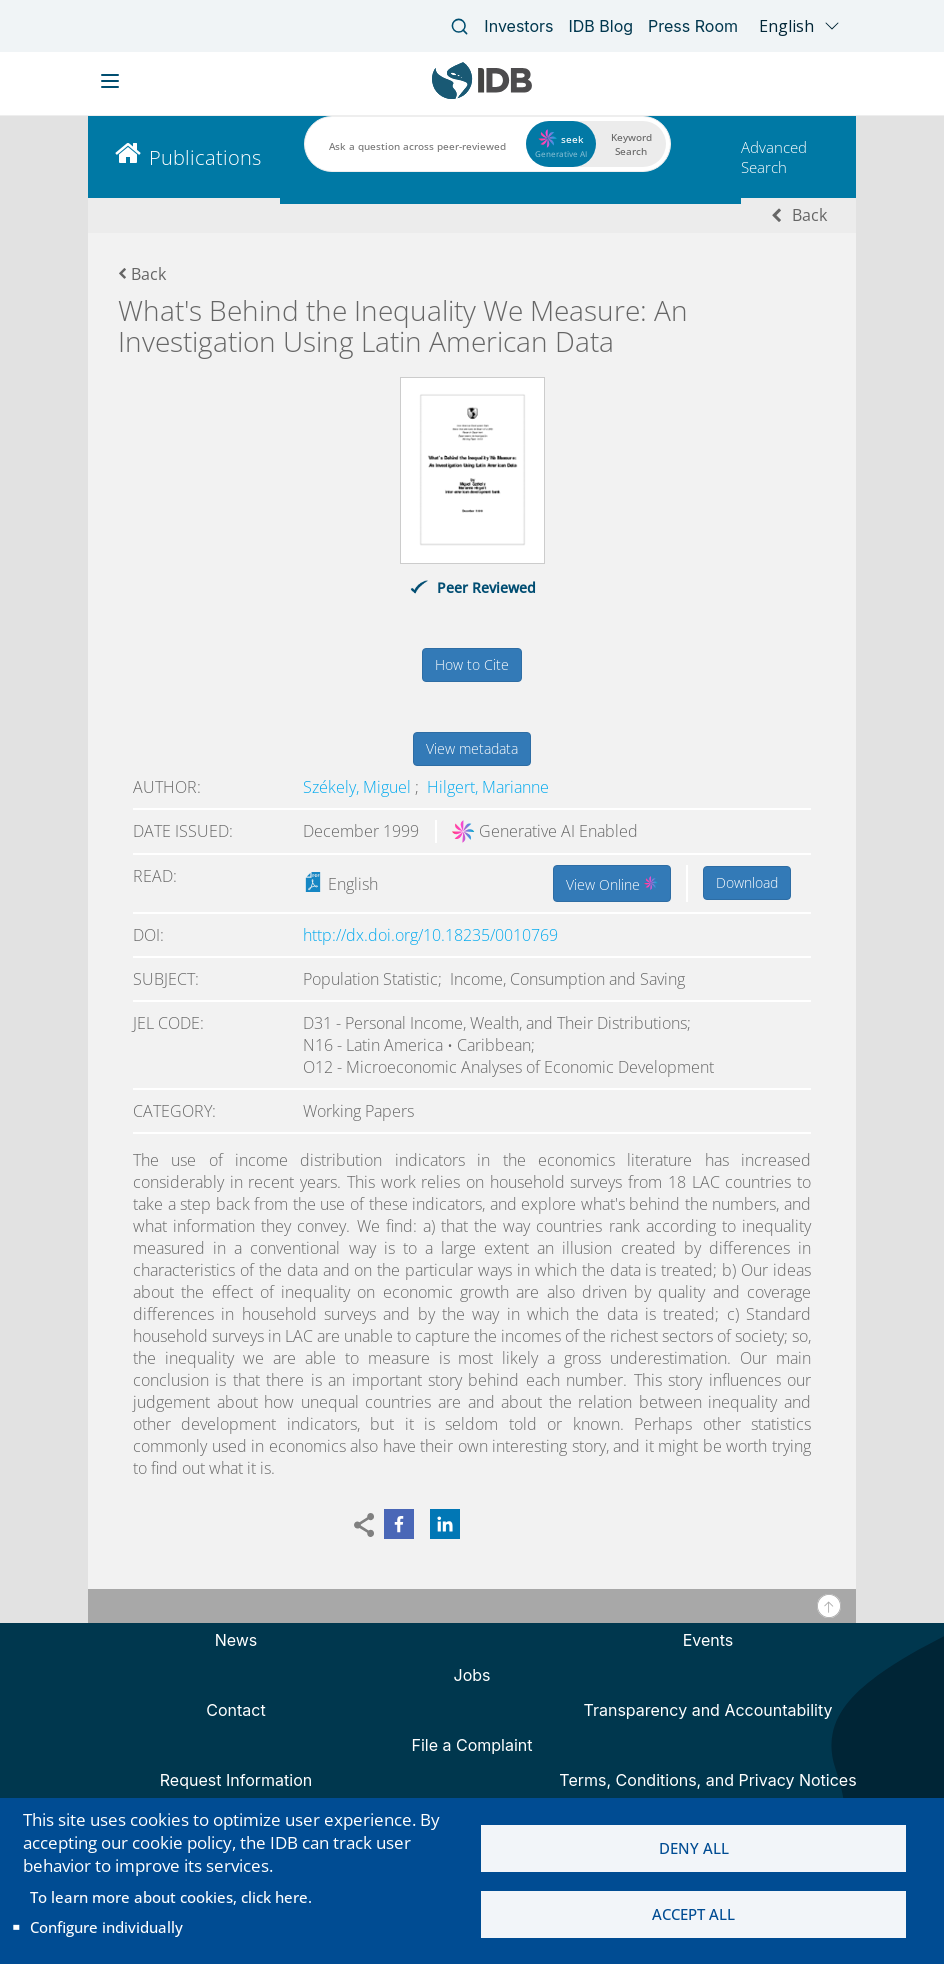 This screenshot has height=1964, width=944. What do you see at coordinates (106, 1927) in the screenshot?
I see `Configure individually` at bounding box center [106, 1927].